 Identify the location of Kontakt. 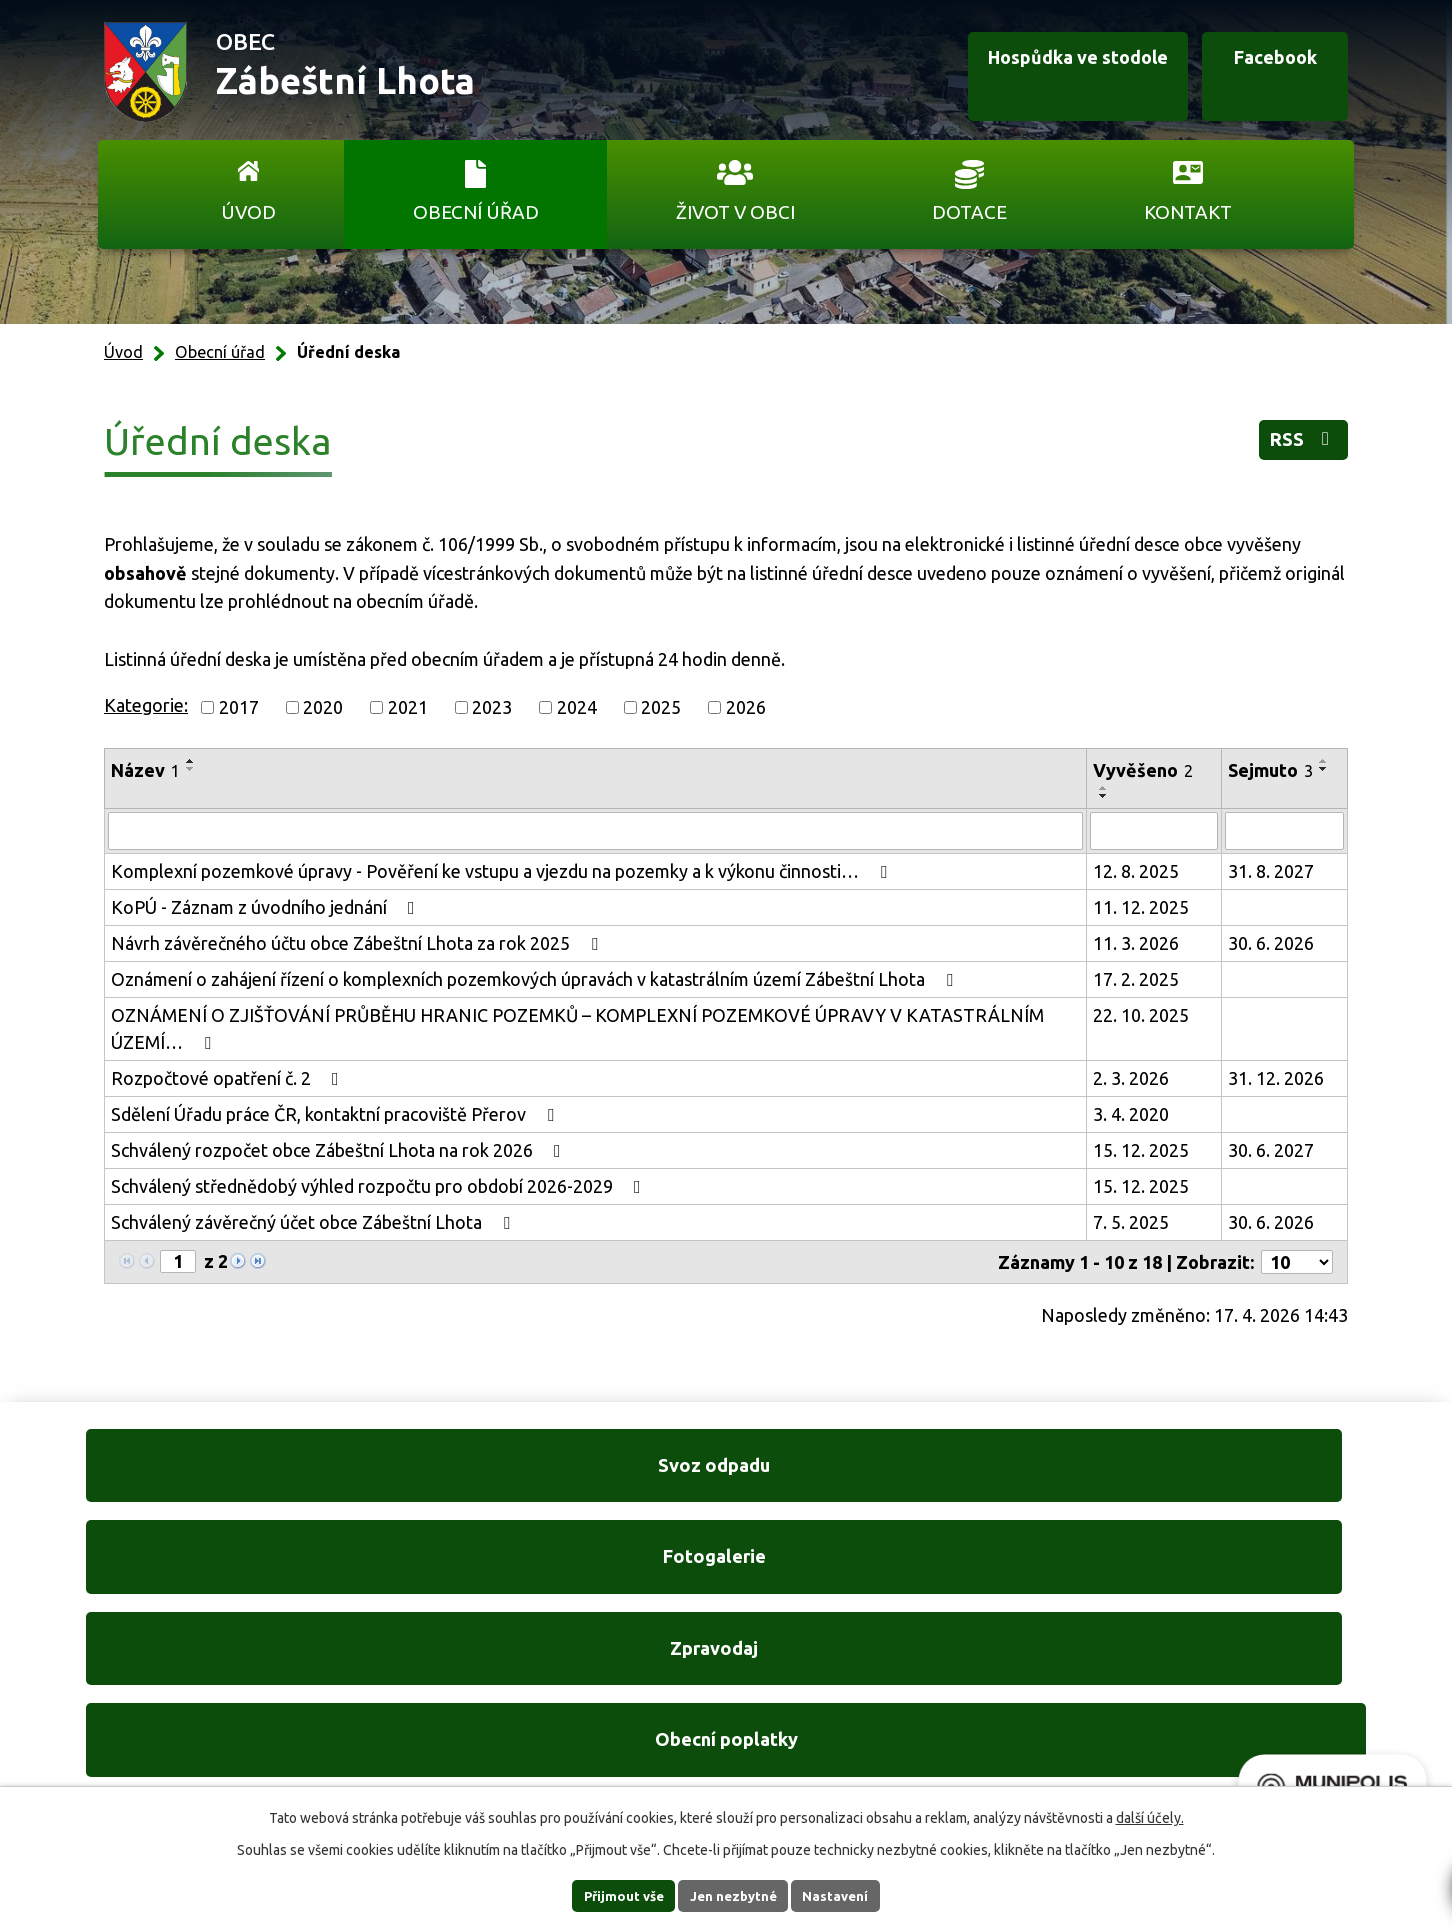
(1188, 212).